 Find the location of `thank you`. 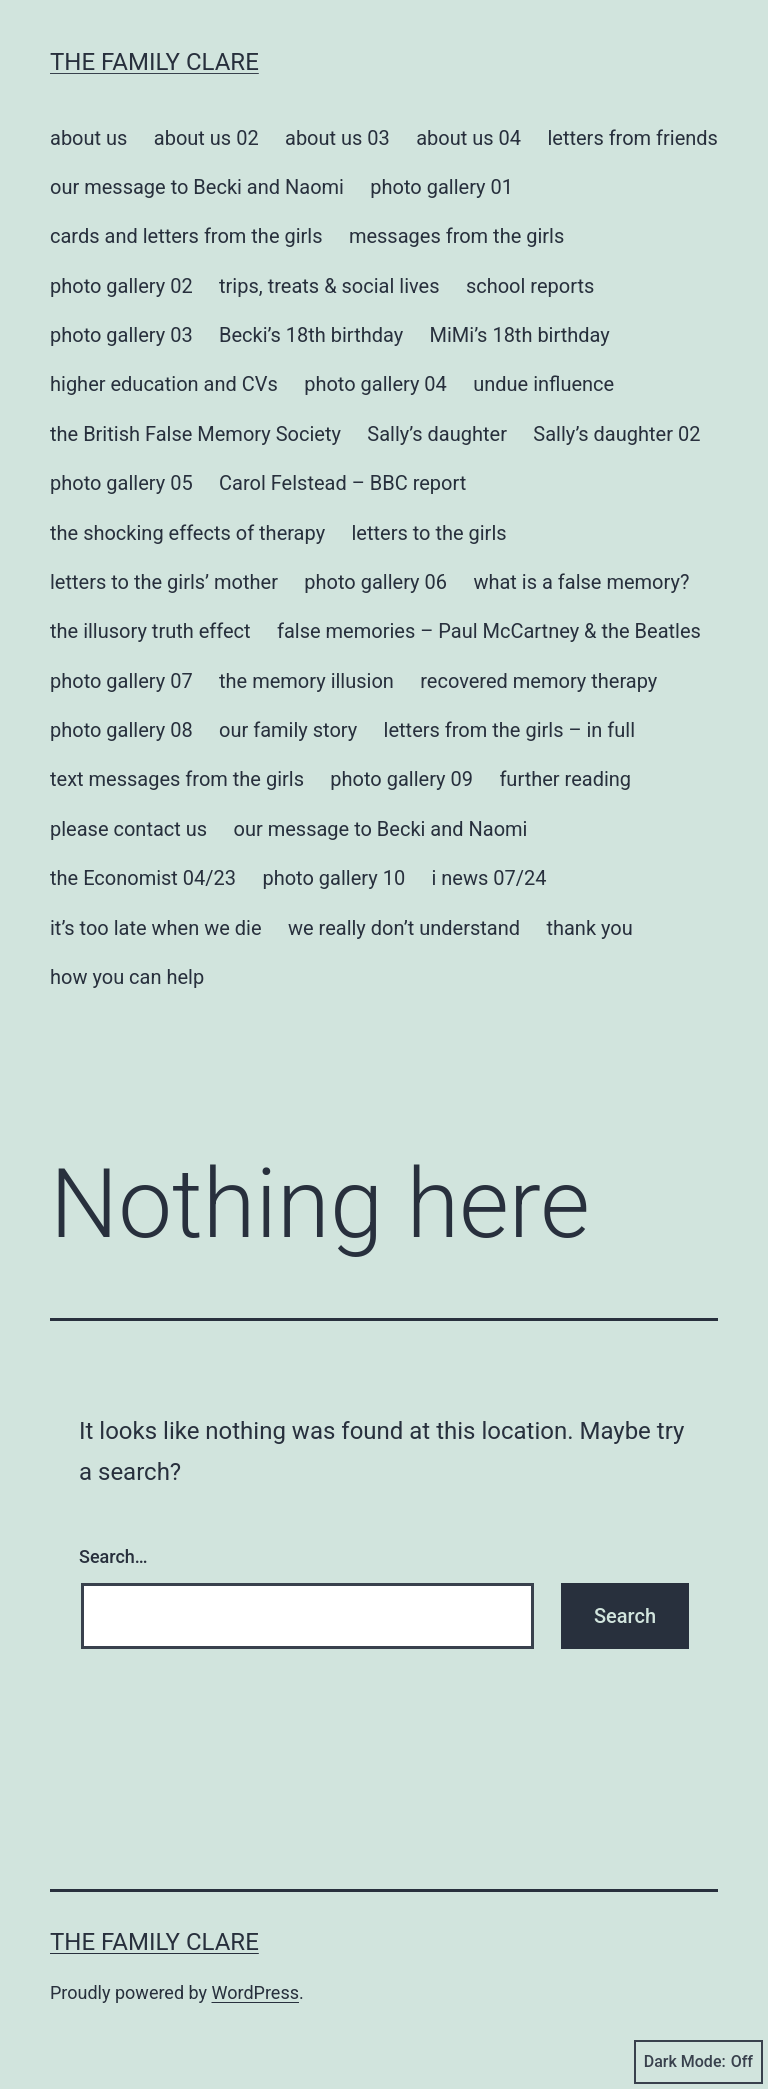

thank you is located at coordinates (589, 928).